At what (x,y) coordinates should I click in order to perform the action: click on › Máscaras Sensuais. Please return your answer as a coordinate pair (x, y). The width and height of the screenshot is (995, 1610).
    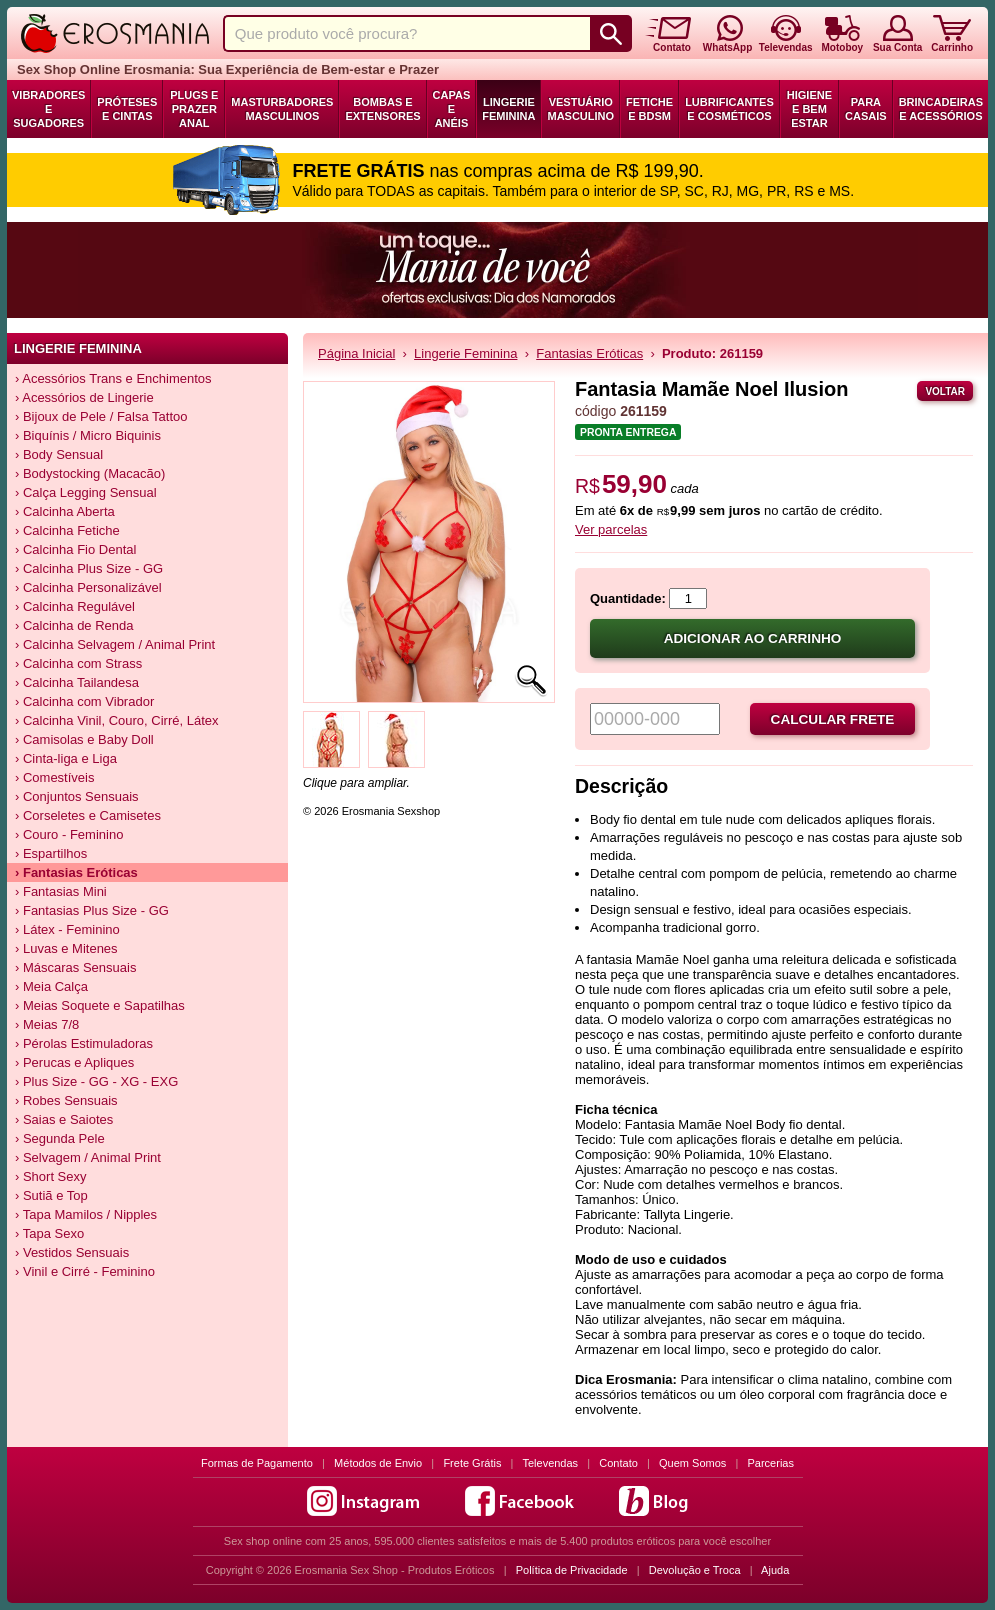
    Looking at the image, I should click on (75, 967).